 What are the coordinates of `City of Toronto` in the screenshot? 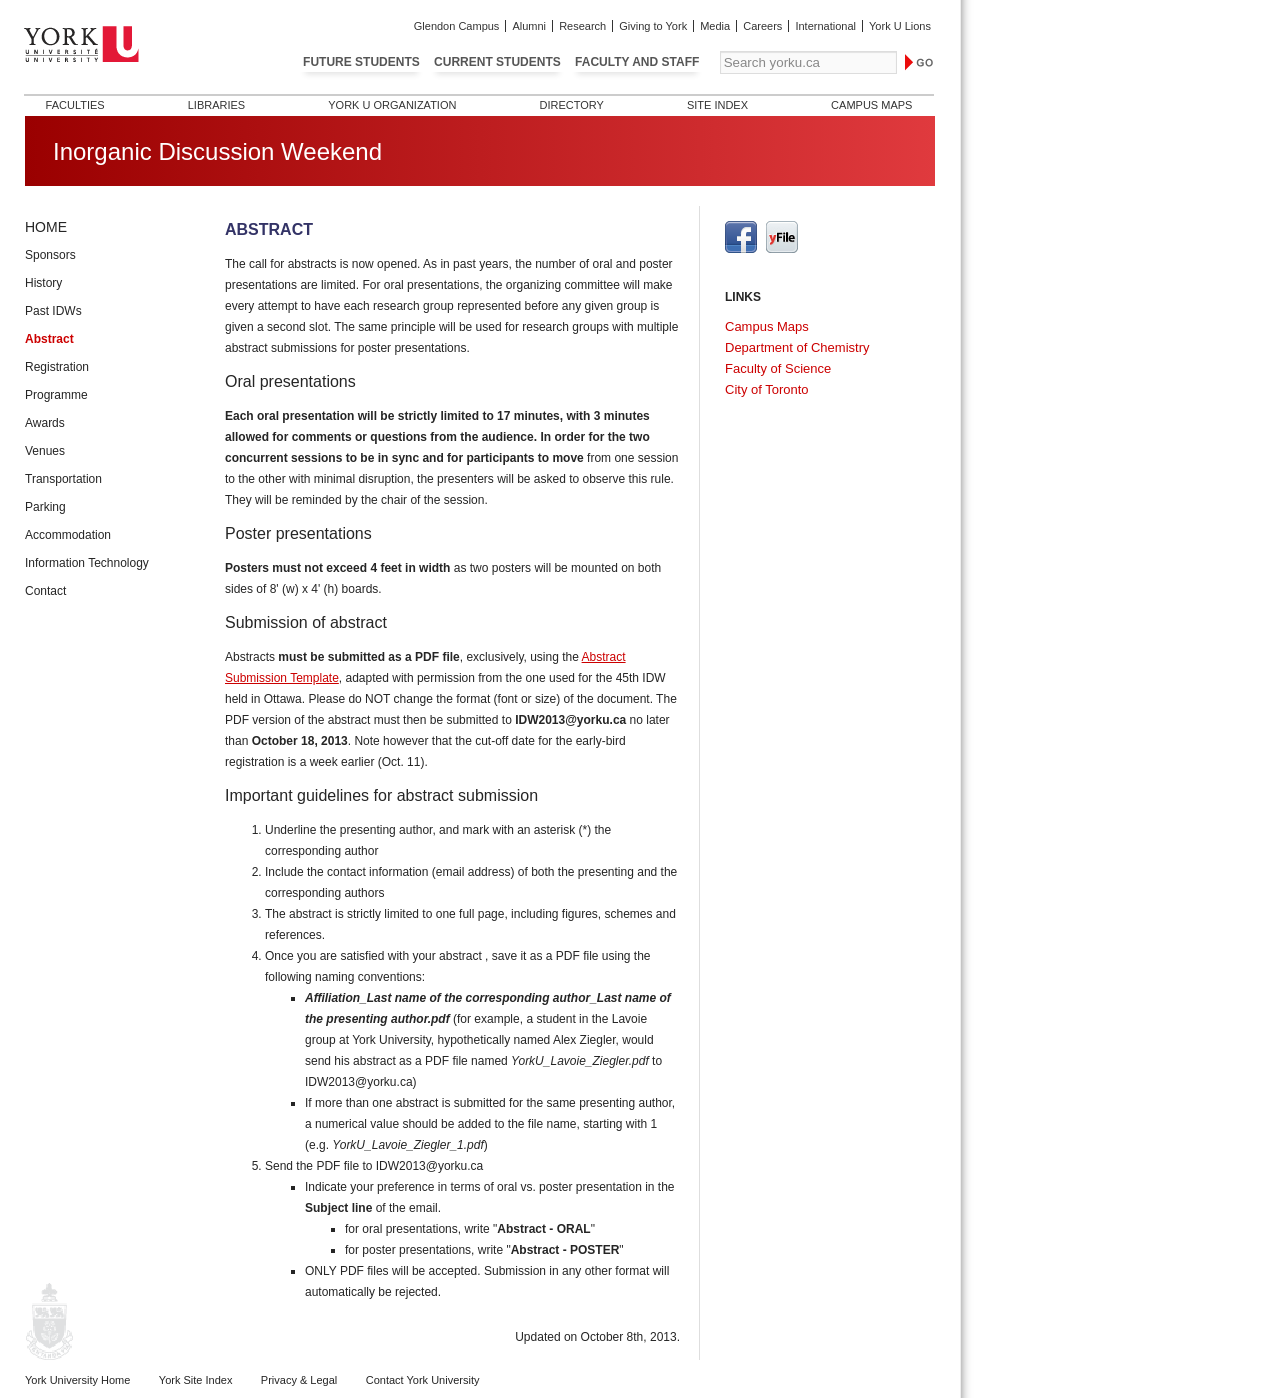 It's located at (767, 389).